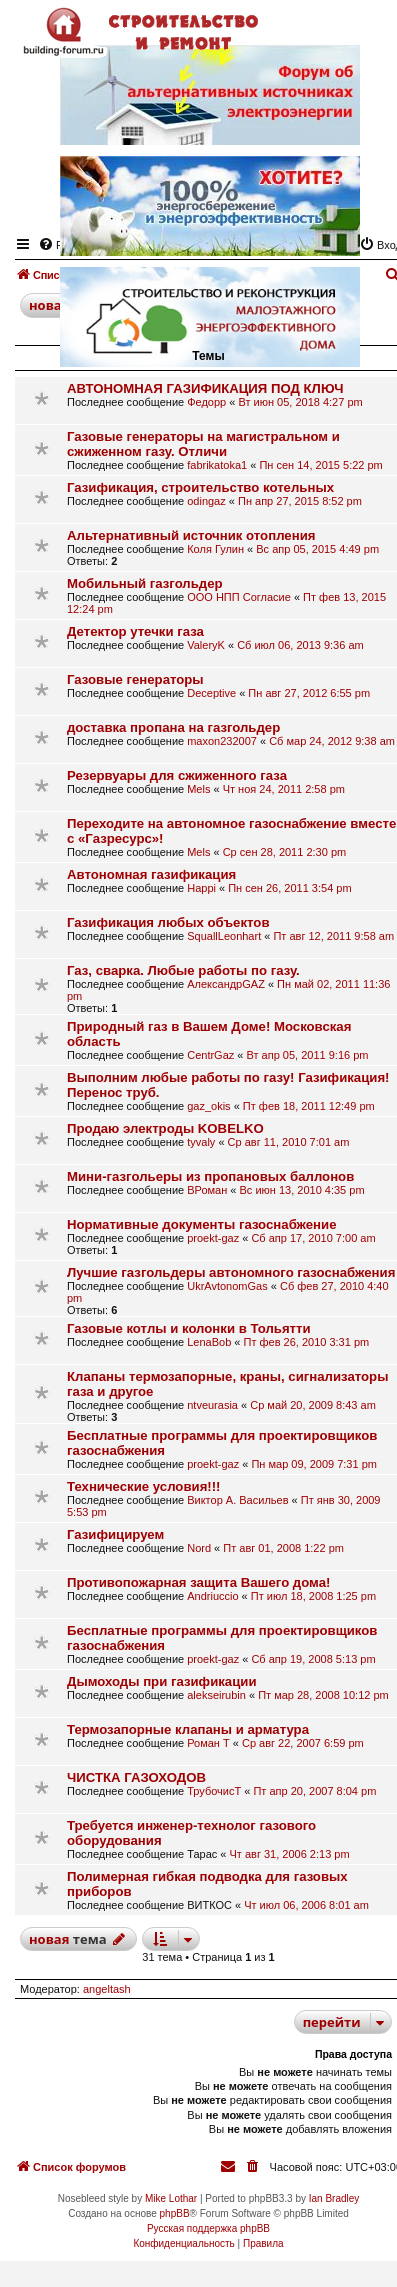 The width and height of the screenshot is (397, 2287). What do you see at coordinates (135, 679) in the screenshot?
I see `Газовые генераторы` at bounding box center [135, 679].